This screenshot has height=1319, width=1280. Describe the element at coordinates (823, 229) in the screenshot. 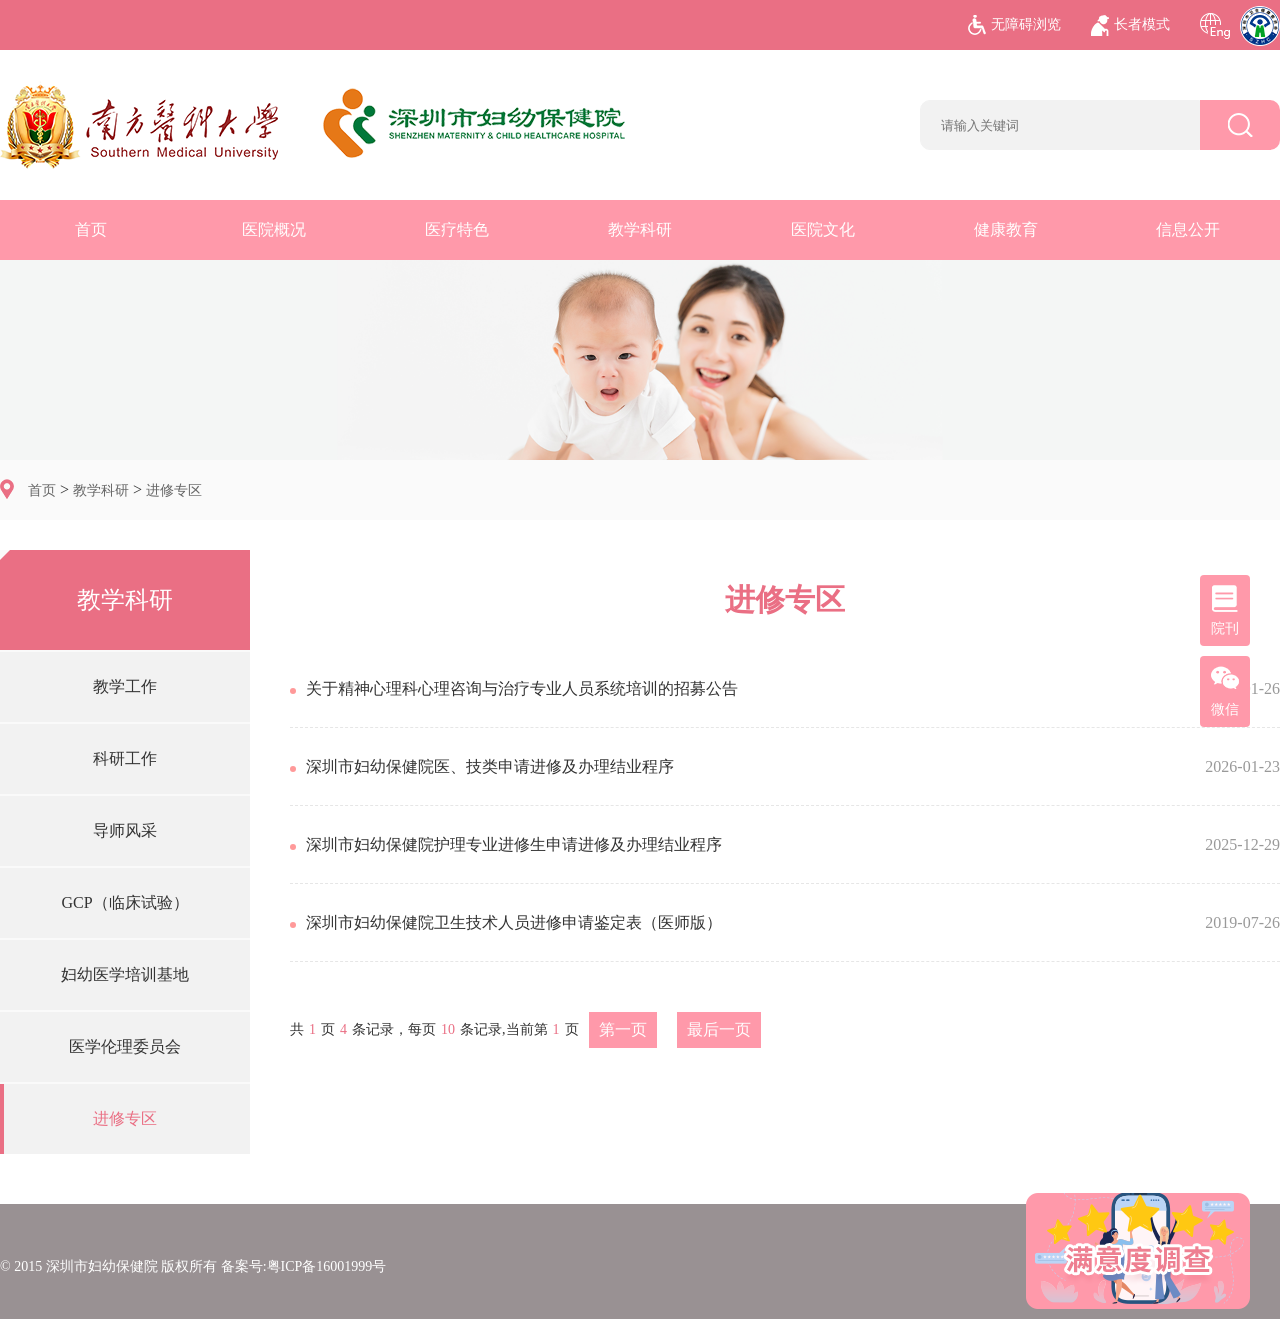

I see `医院文化` at that location.